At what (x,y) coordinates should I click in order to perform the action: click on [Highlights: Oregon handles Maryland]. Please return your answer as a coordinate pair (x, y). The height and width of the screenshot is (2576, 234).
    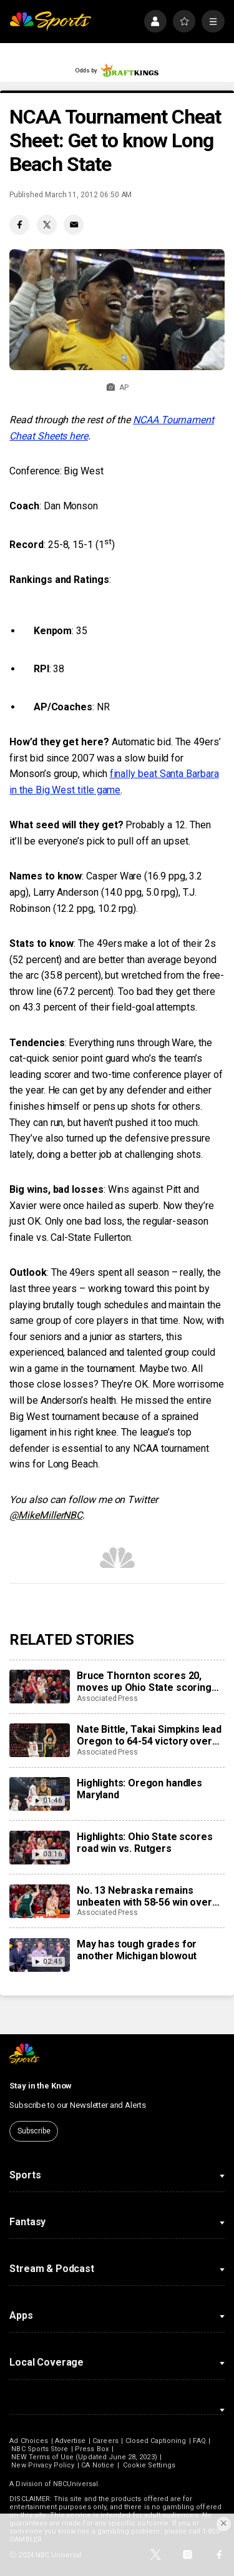
    Looking at the image, I should click on (39, 1794).